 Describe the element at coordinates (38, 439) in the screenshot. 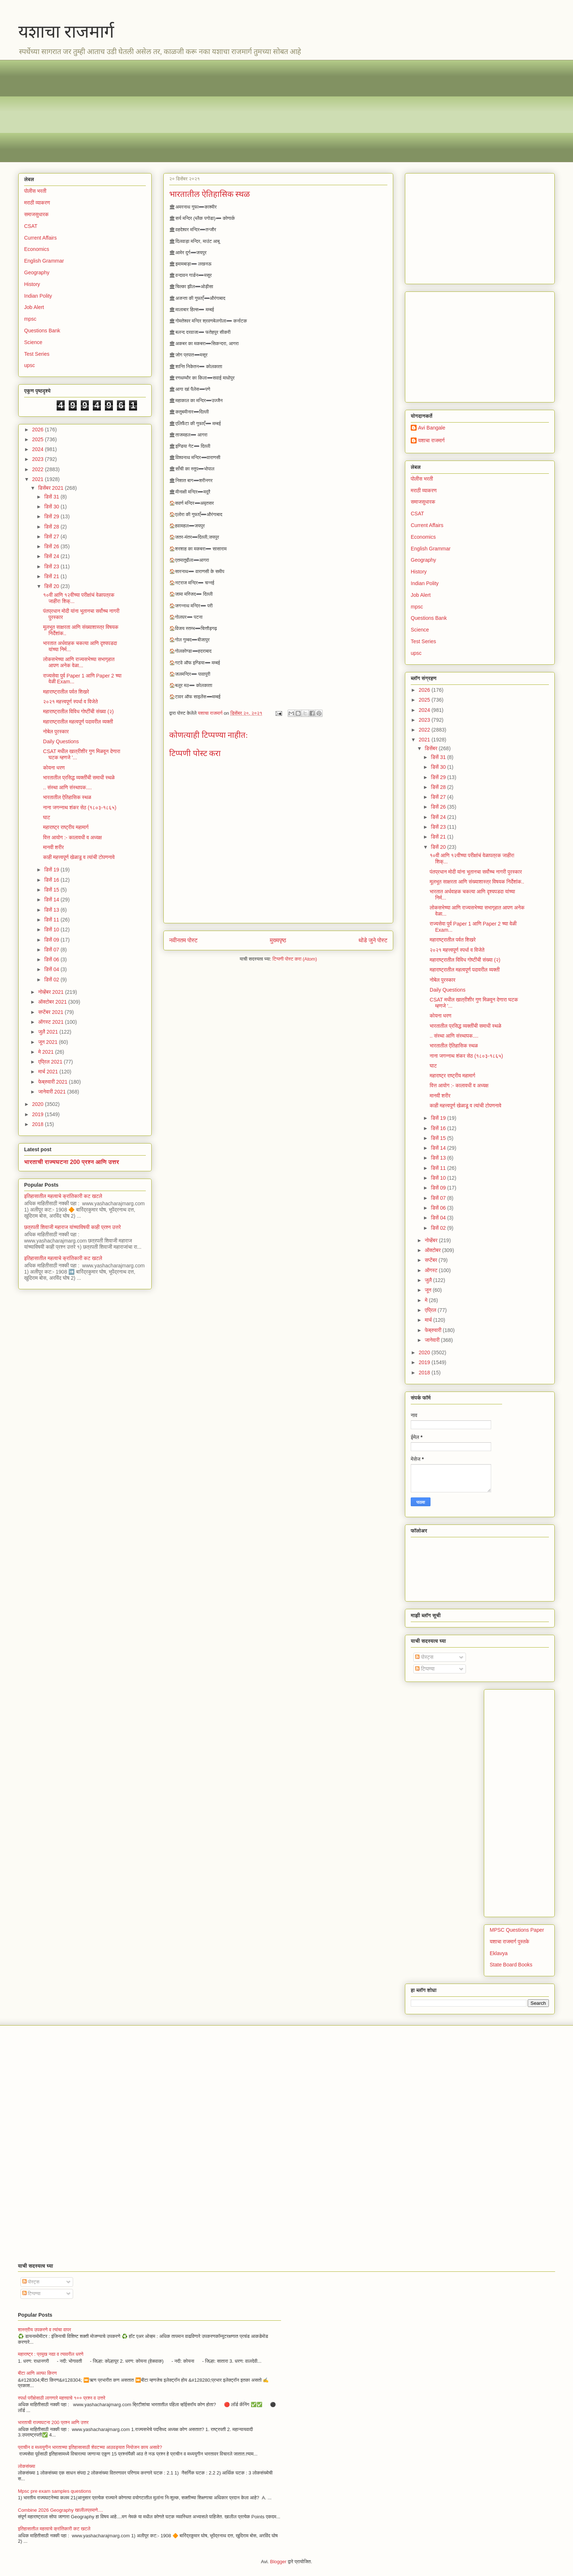

I see `2025` at that location.